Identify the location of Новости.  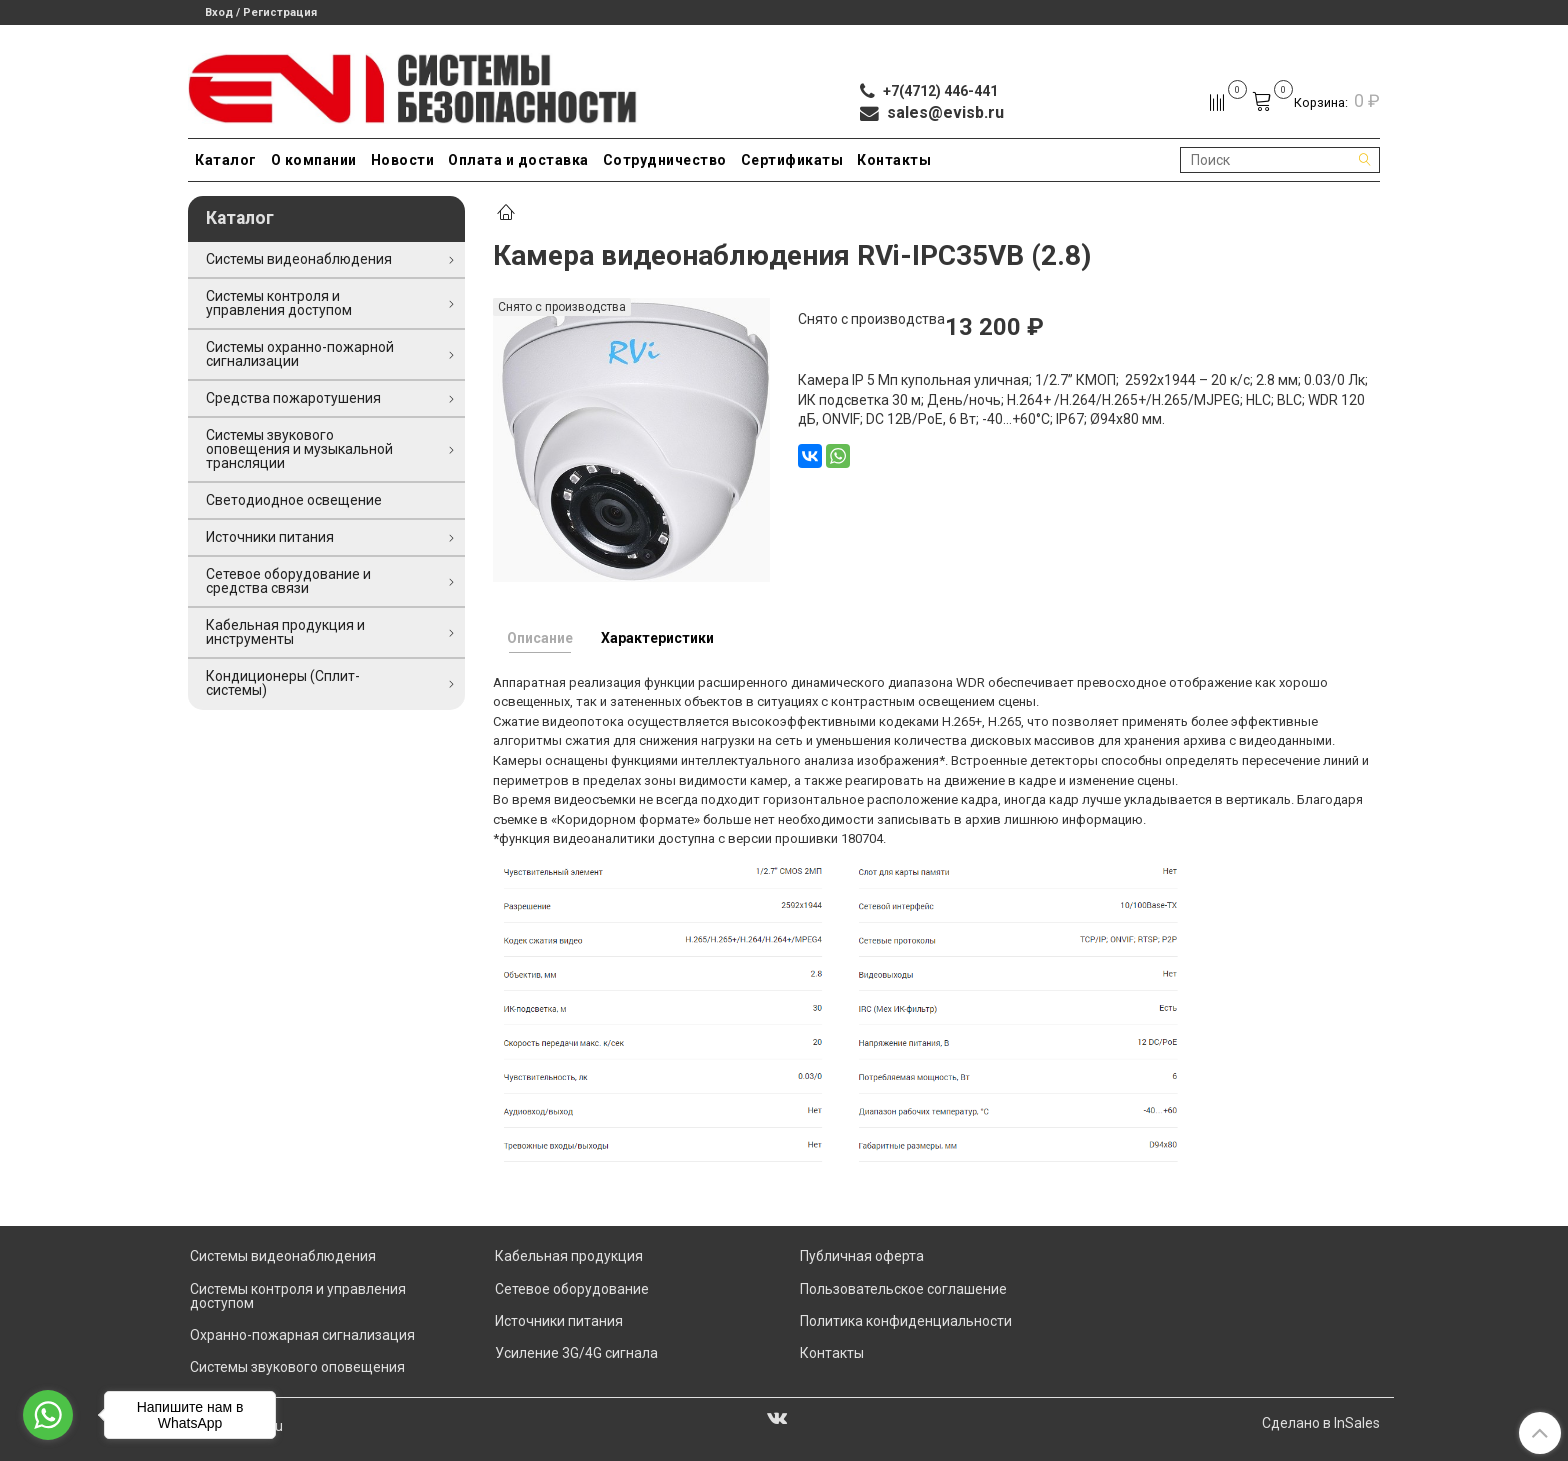
(403, 160).